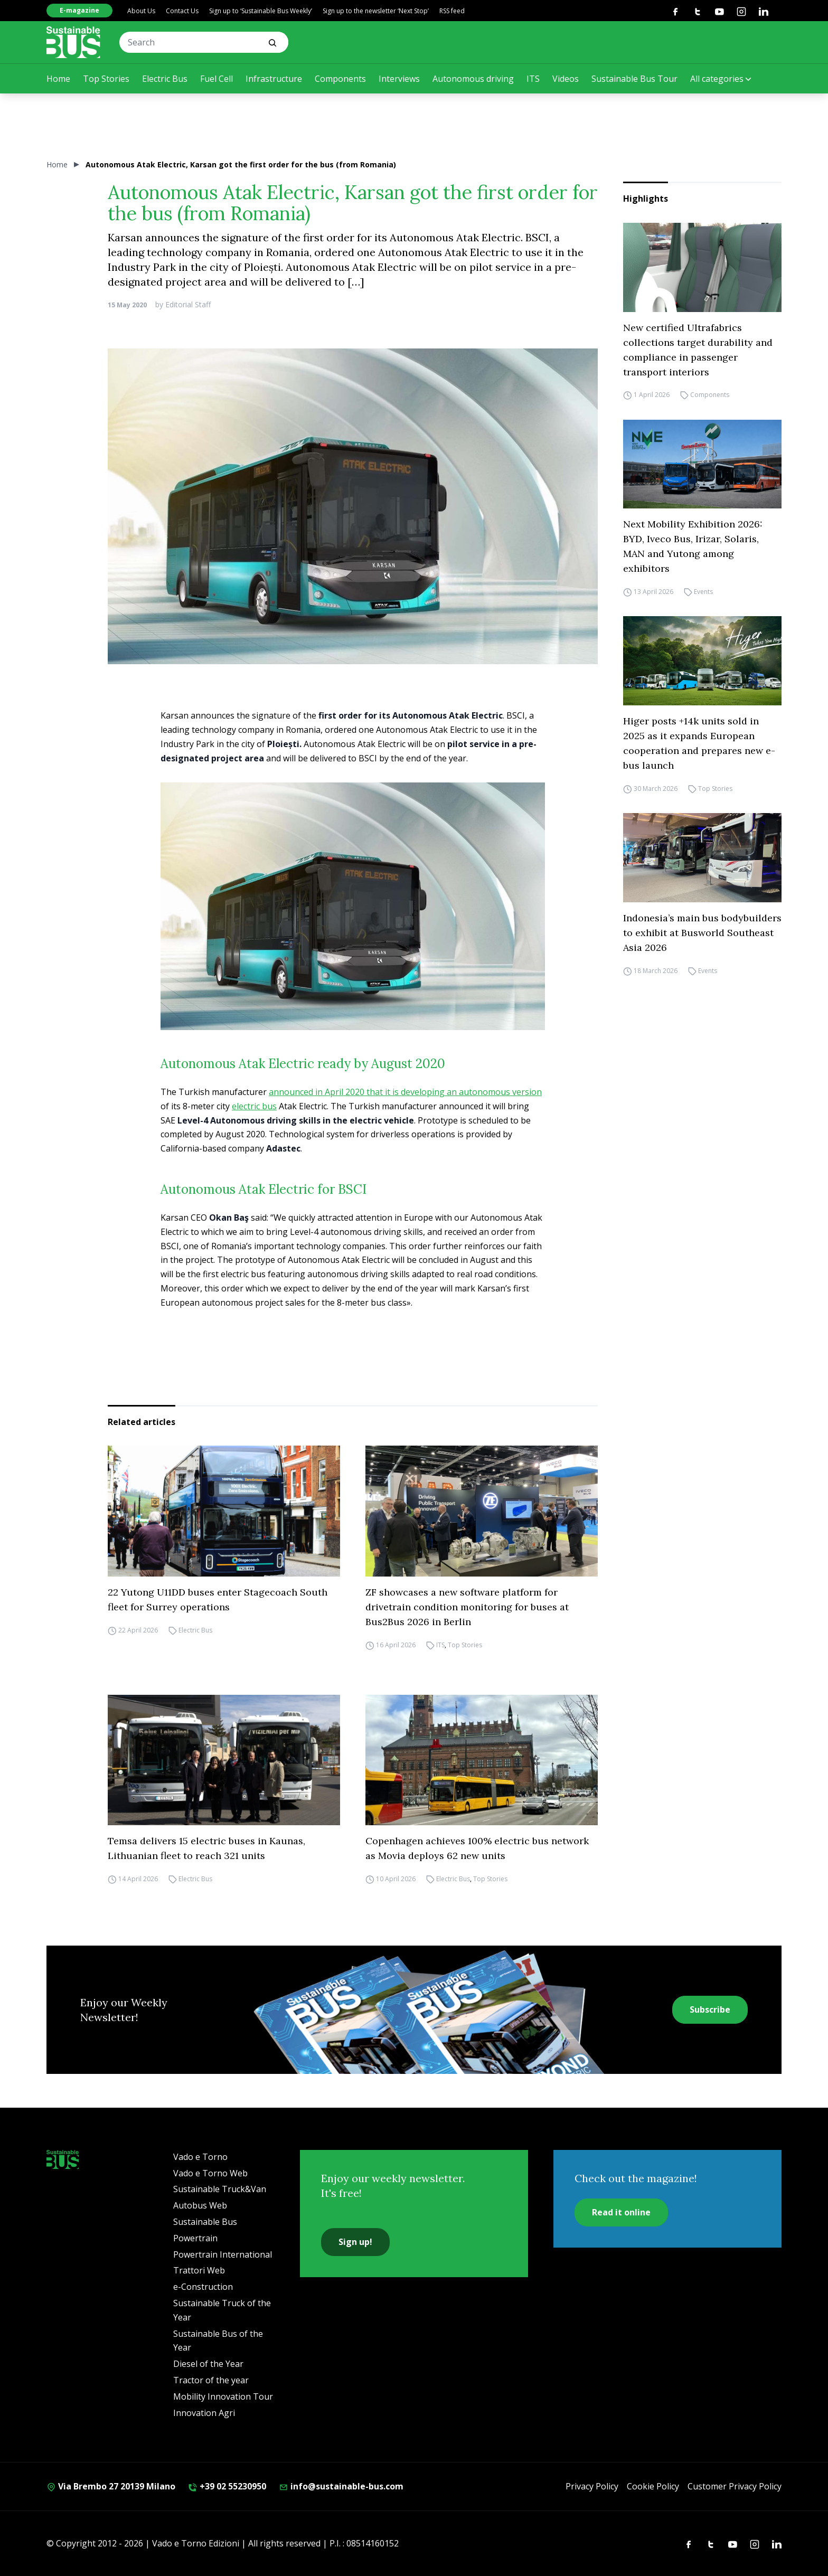 This screenshot has height=2576, width=828. Describe the element at coordinates (621, 2212) in the screenshot. I see `Read it online` at that location.